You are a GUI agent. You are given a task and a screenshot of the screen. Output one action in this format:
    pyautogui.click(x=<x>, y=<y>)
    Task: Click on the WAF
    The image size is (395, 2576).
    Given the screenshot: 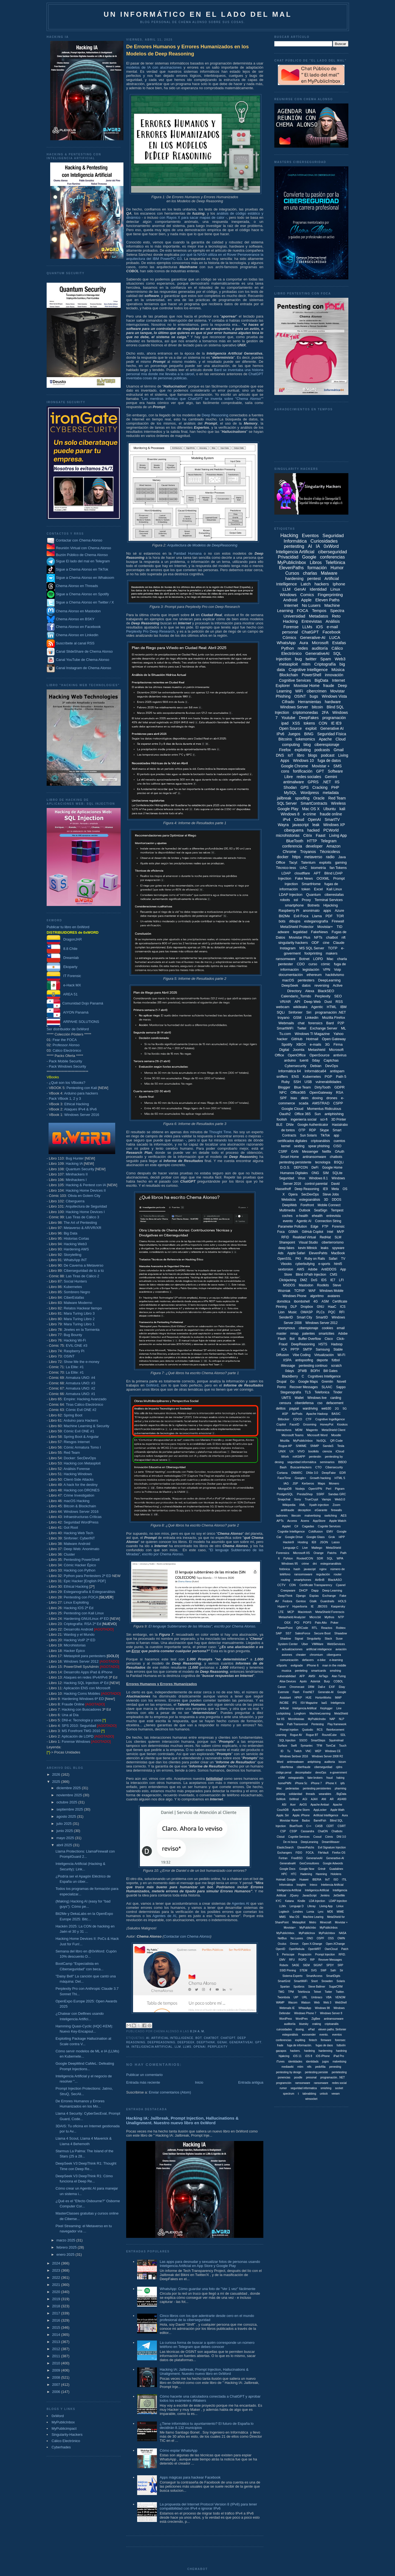 What is the action you would take?
    pyautogui.click(x=312, y=1291)
    